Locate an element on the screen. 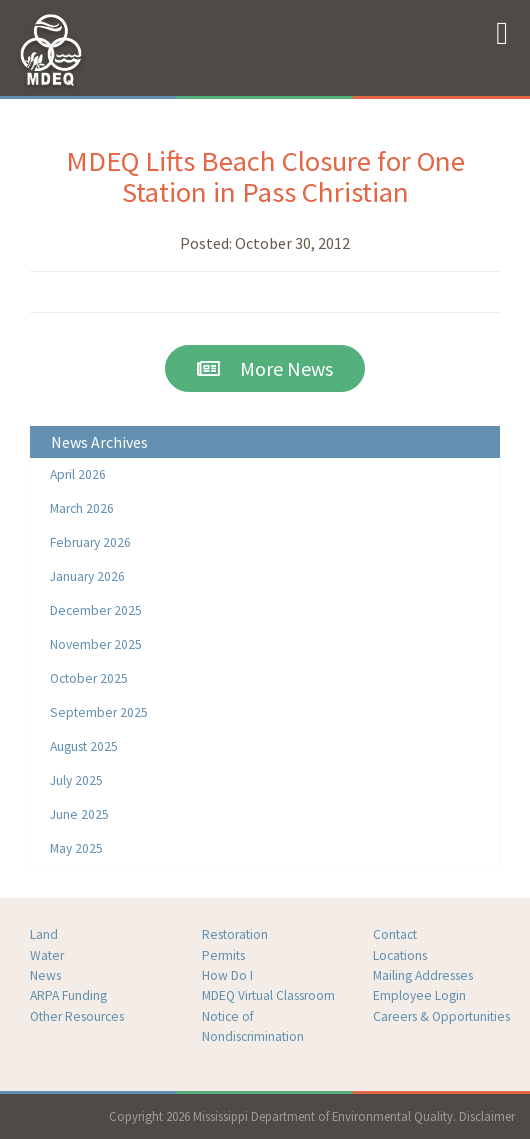 The width and height of the screenshot is (530, 1139). December 2025 is located at coordinates (96, 610).